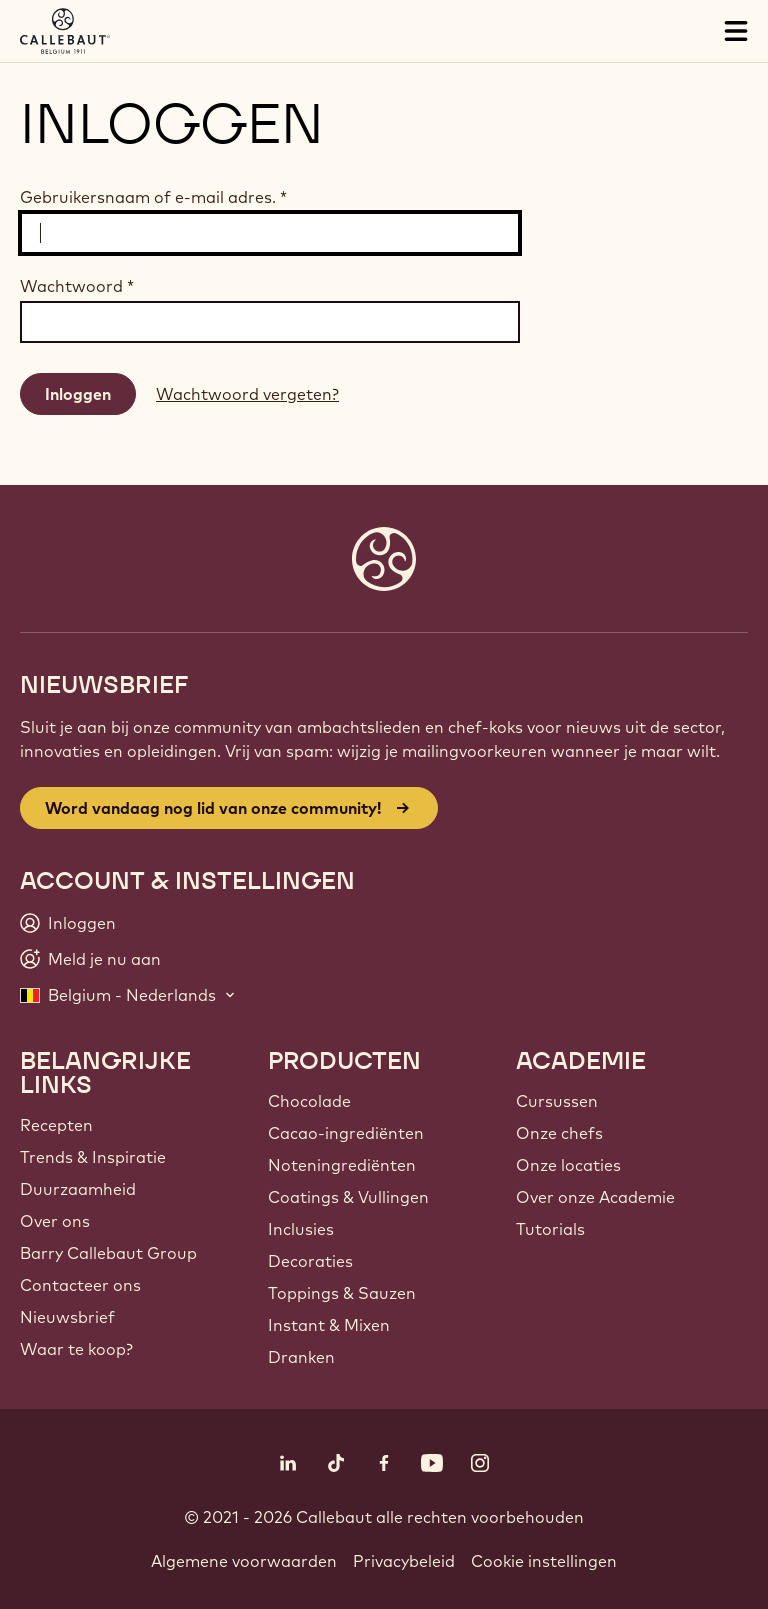 Image resolution: width=768 pixels, height=1609 pixels. Describe the element at coordinates (76, 1349) in the screenshot. I see `Waar te koop?` at that location.